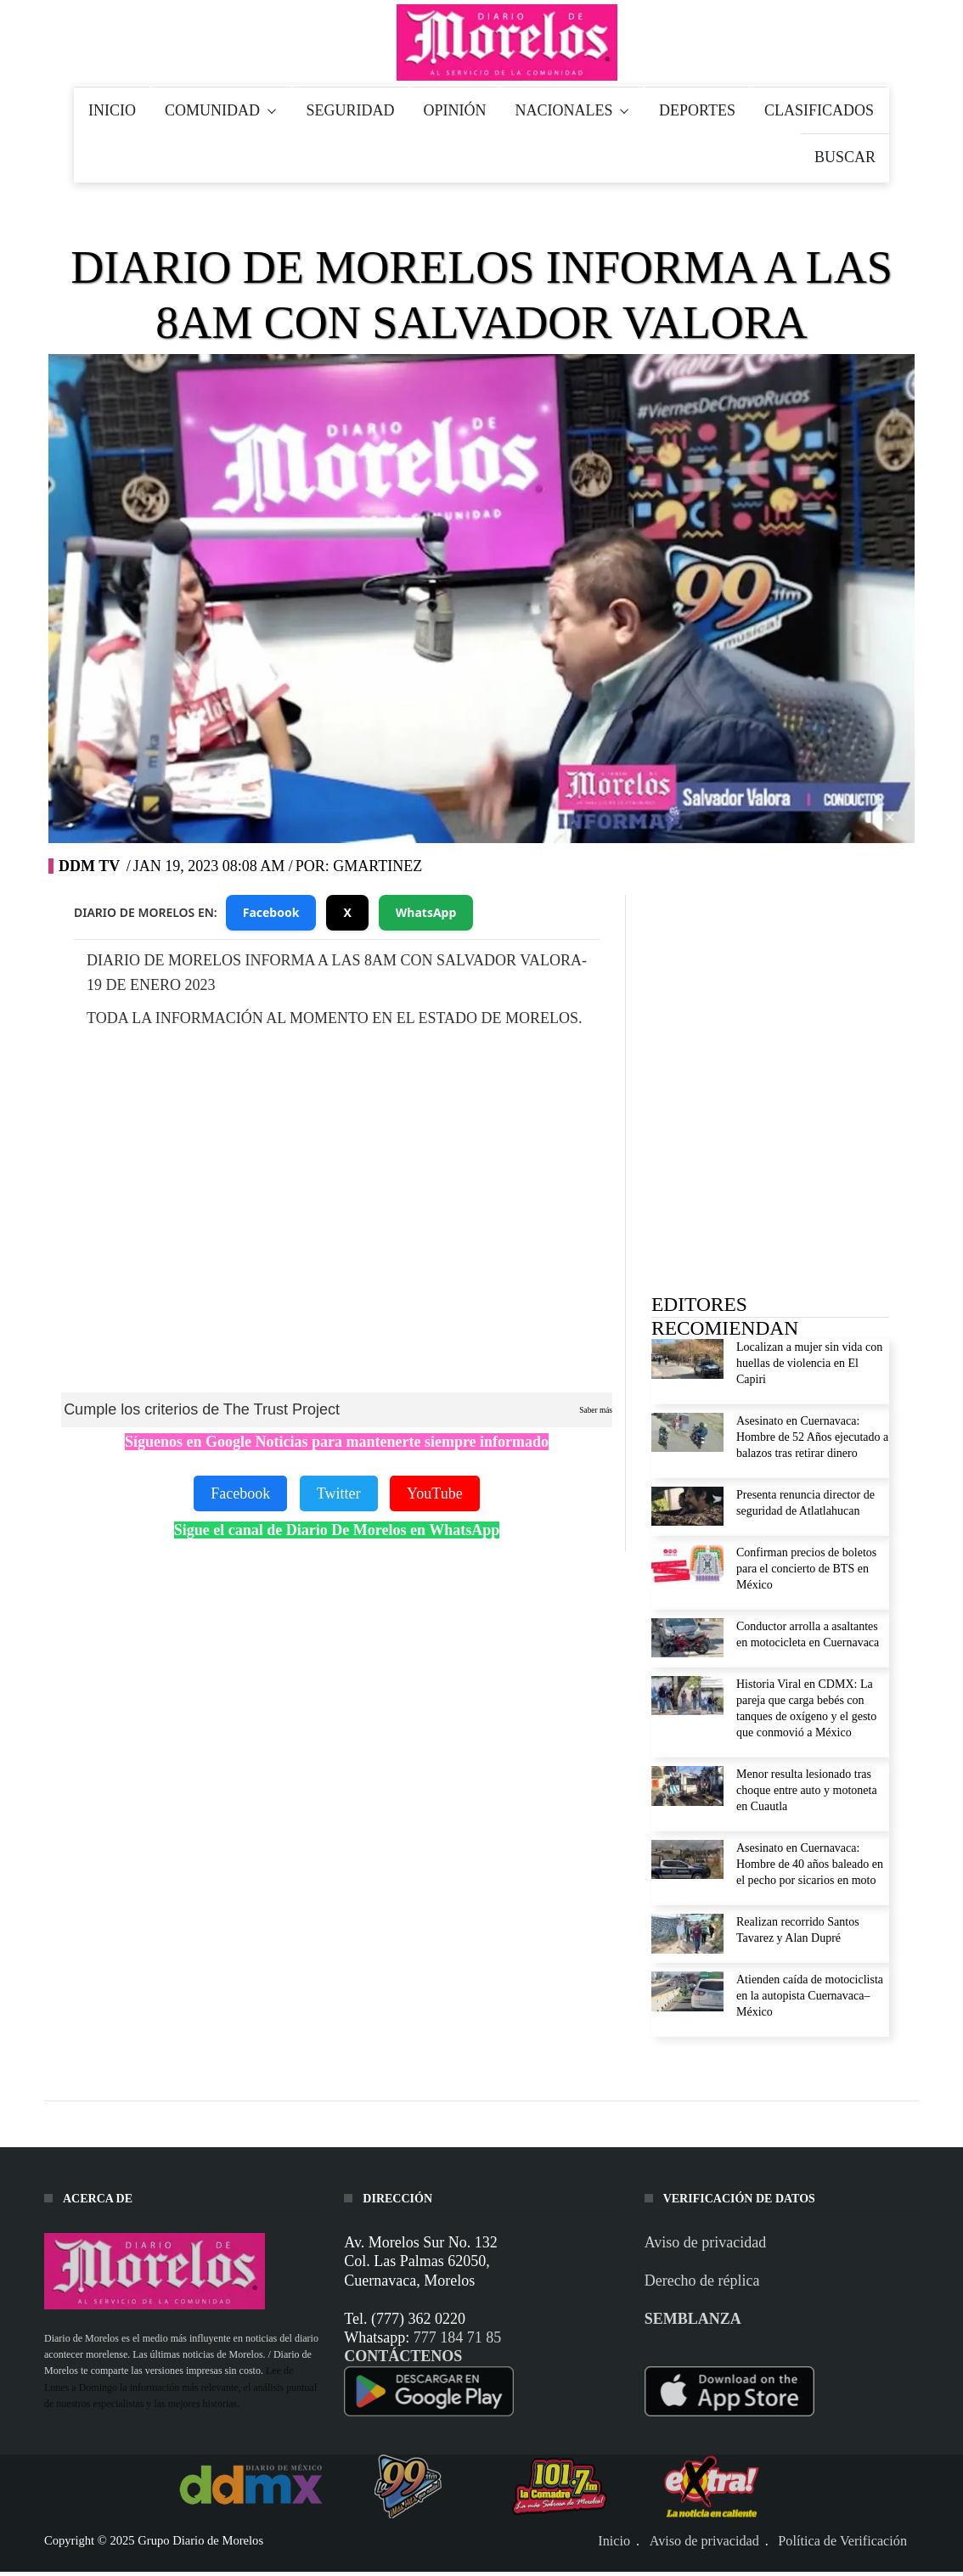 This screenshot has width=963, height=2576. What do you see at coordinates (455, 110) in the screenshot?
I see `OPINIÓN` at bounding box center [455, 110].